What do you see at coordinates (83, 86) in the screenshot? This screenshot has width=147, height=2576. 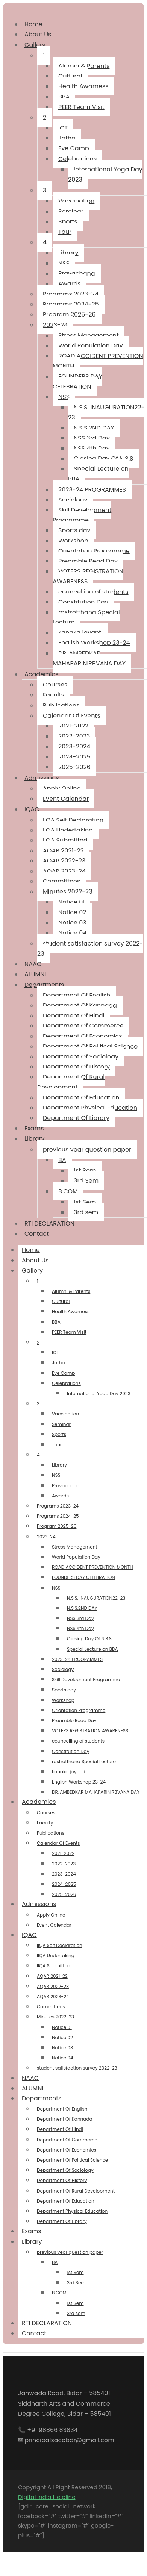 I see `Health Awarness` at bounding box center [83, 86].